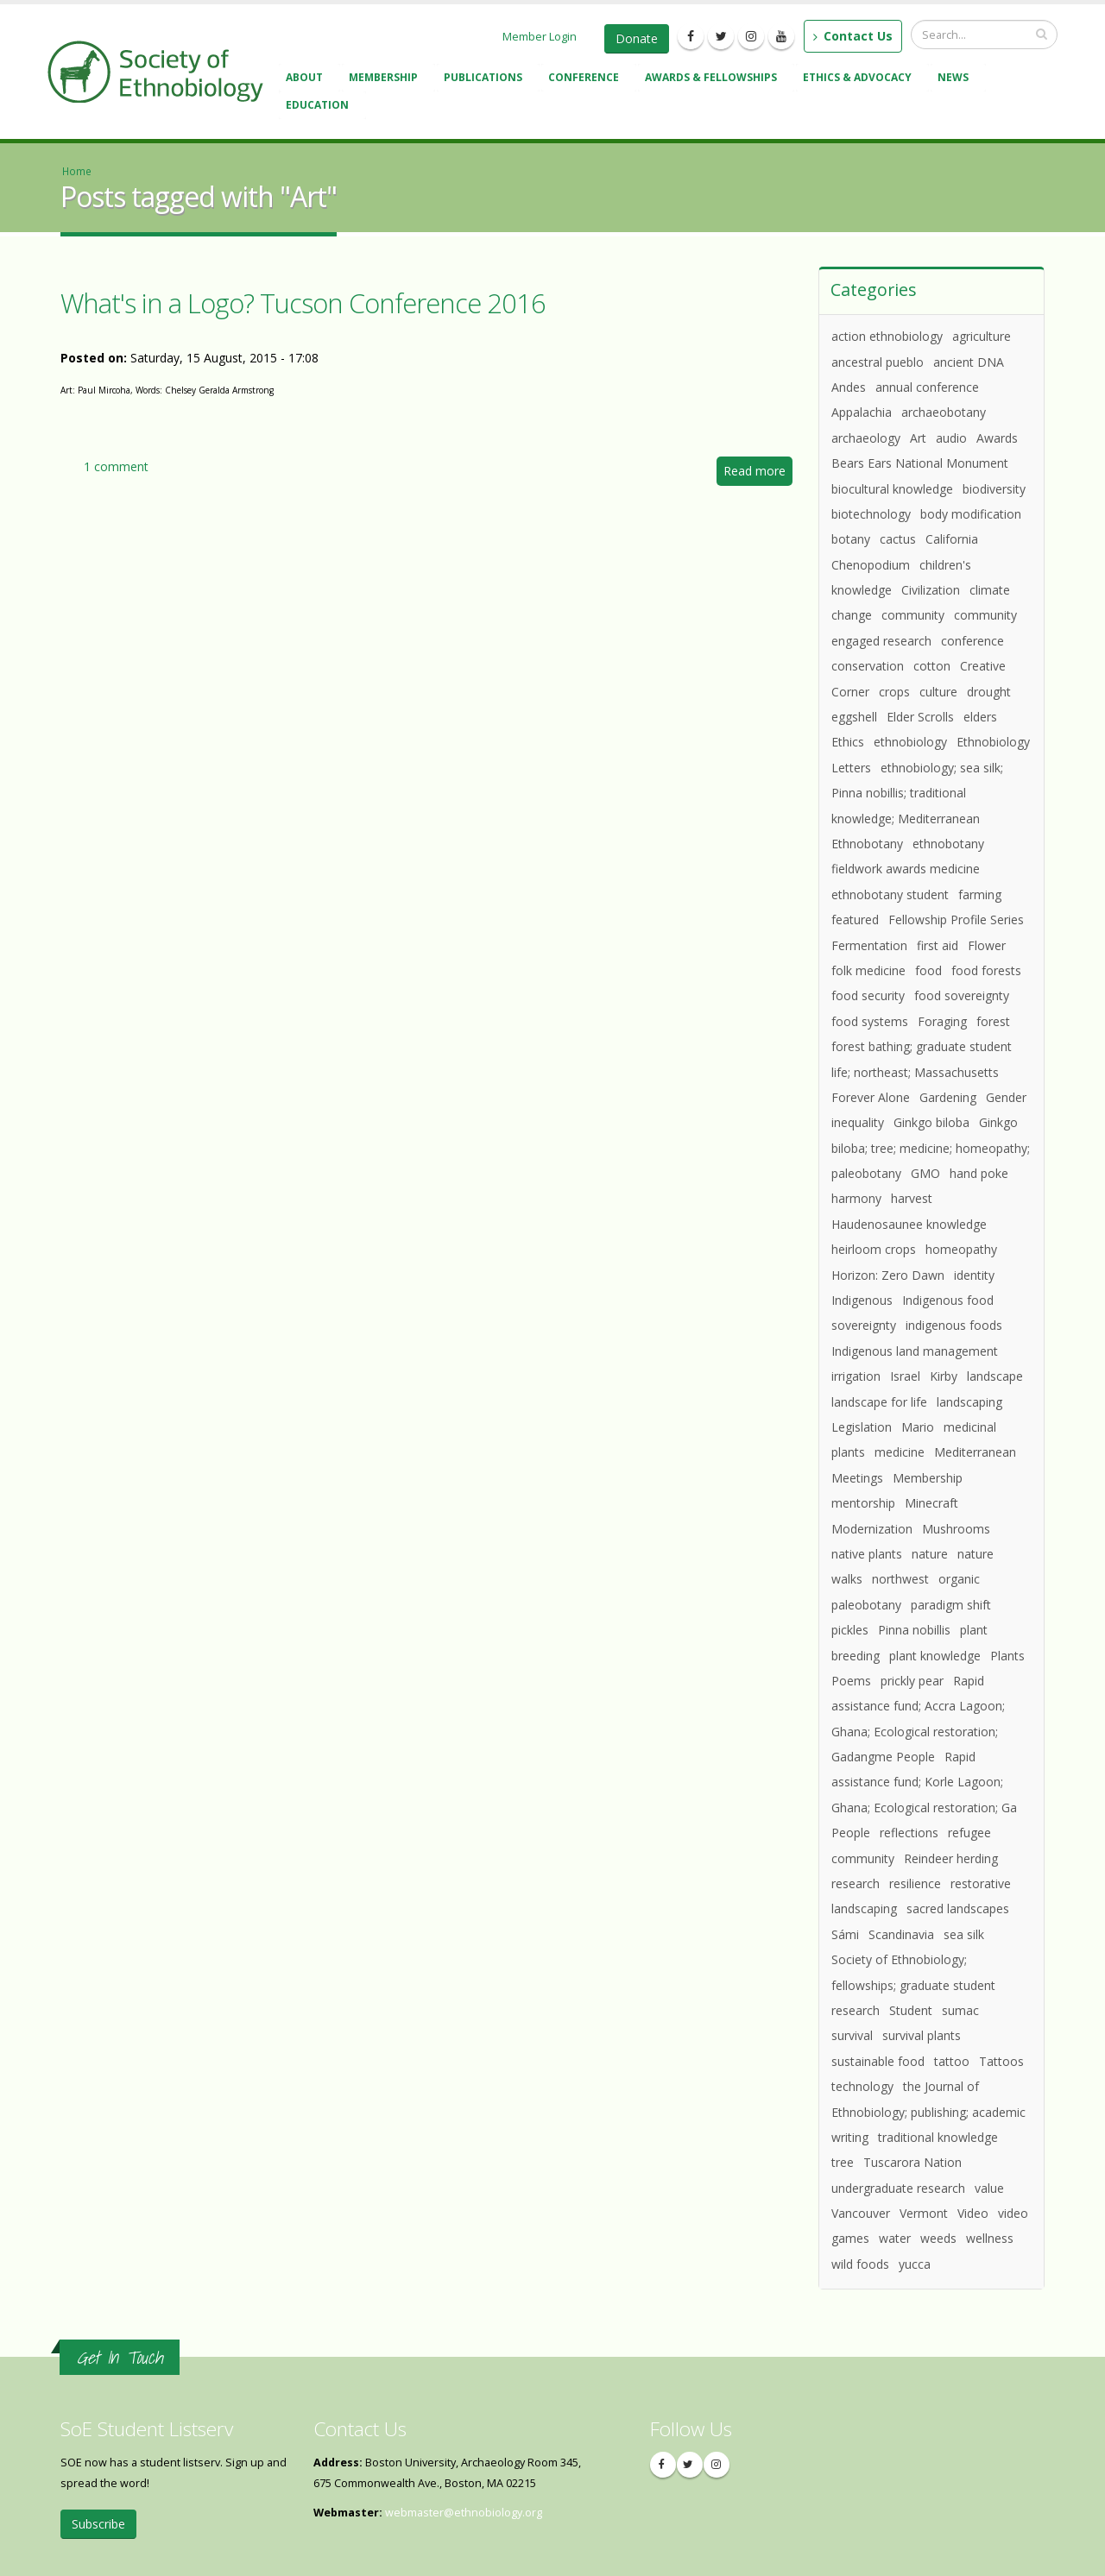  Describe the element at coordinates (856, 1198) in the screenshot. I see `harmony` at that location.